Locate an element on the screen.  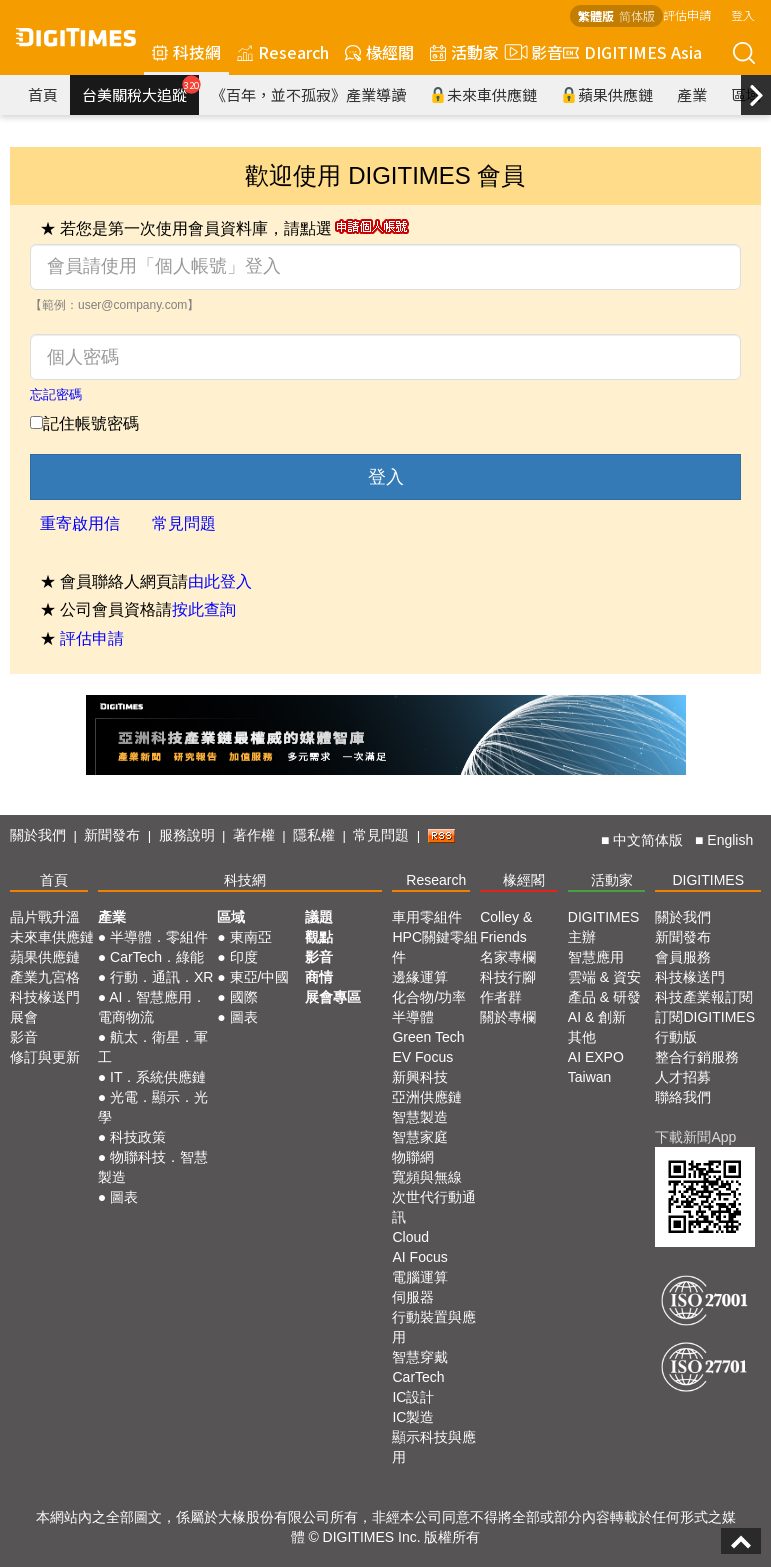
AI Focus is located at coordinates (419, 1257).